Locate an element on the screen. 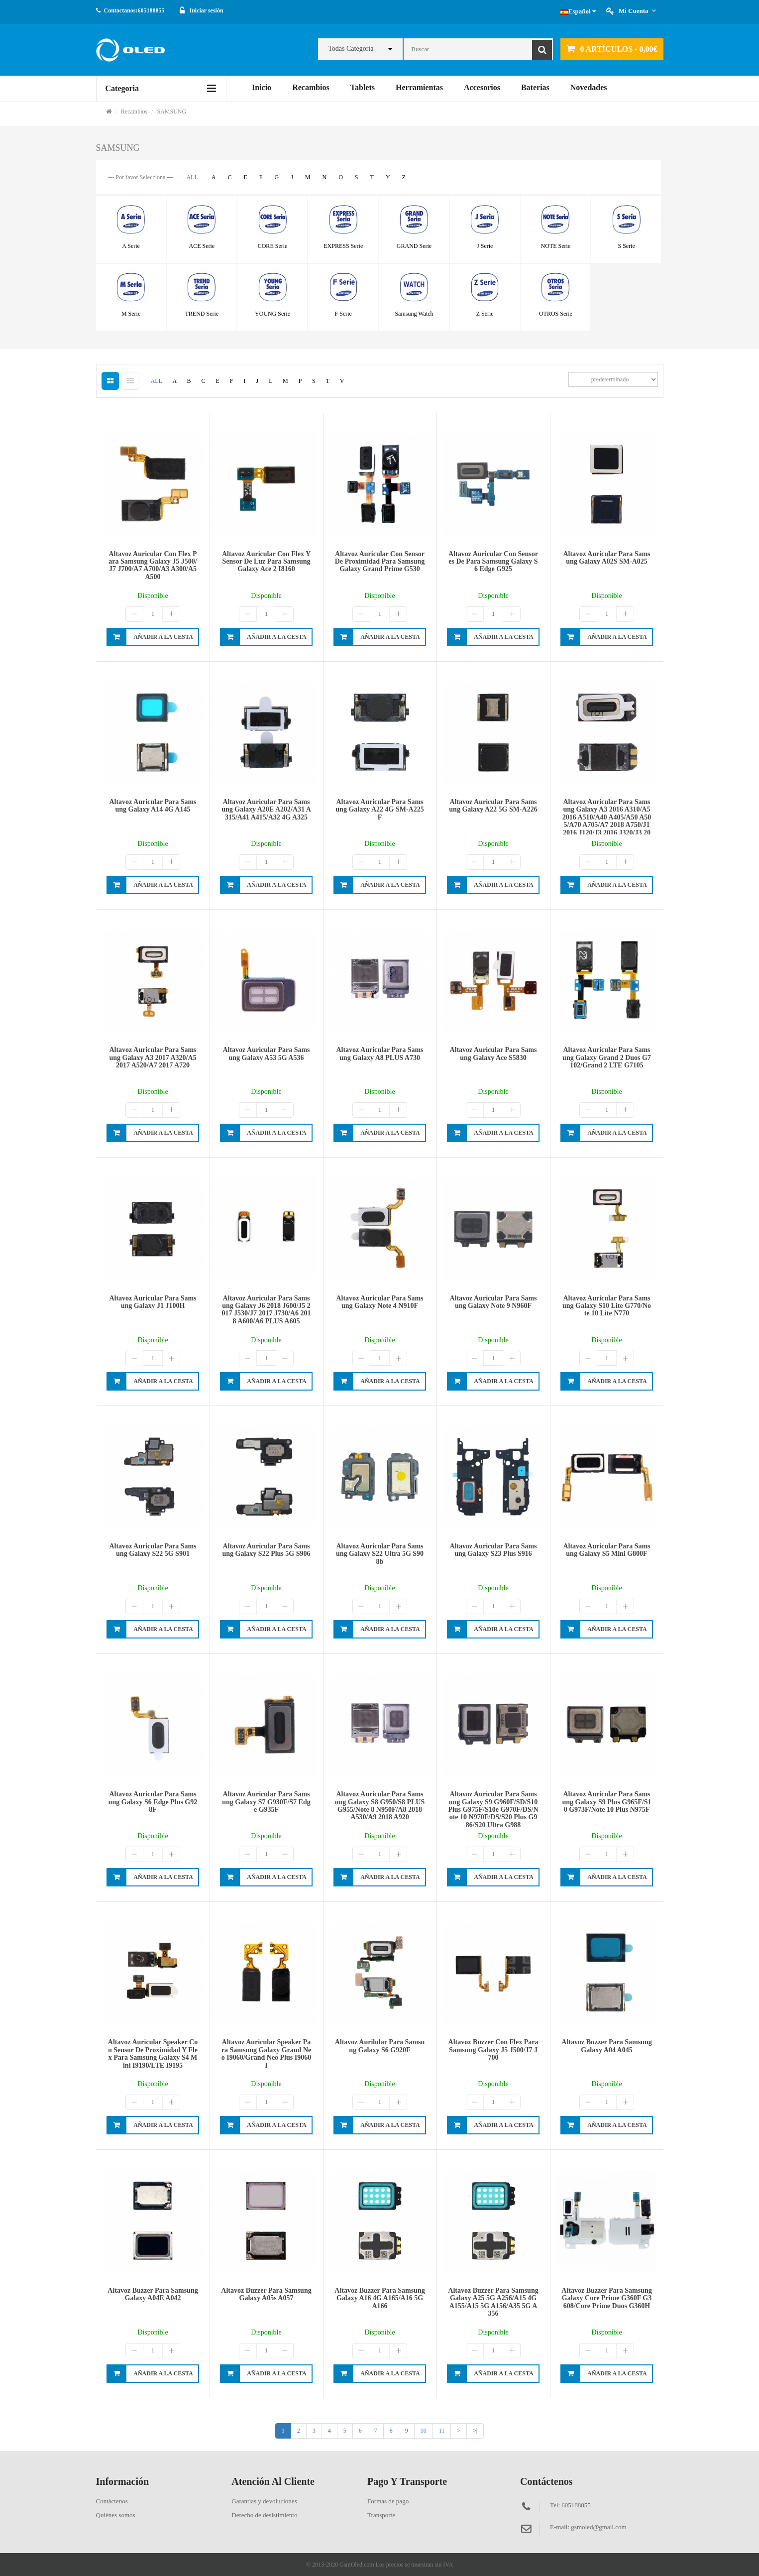 This screenshot has height=2576, width=759. Altavoz auricular para Samsung Galaxy S23 Plus S916 is located at coordinates (493, 1549).